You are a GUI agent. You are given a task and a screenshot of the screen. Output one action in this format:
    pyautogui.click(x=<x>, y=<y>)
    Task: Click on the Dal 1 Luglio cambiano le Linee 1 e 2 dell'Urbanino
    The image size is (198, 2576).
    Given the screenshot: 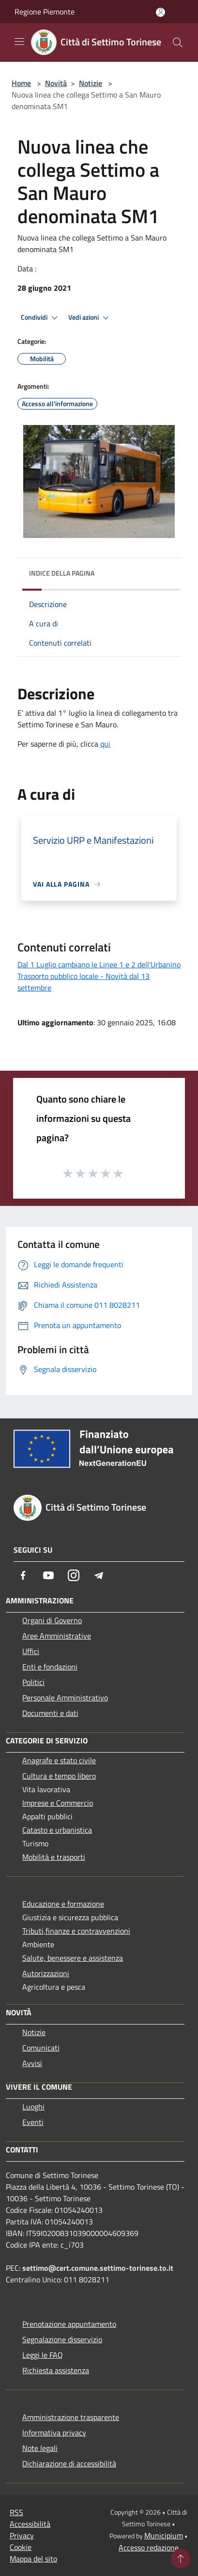 What is the action you would take?
    pyautogui.click(x=99, y=964)
    